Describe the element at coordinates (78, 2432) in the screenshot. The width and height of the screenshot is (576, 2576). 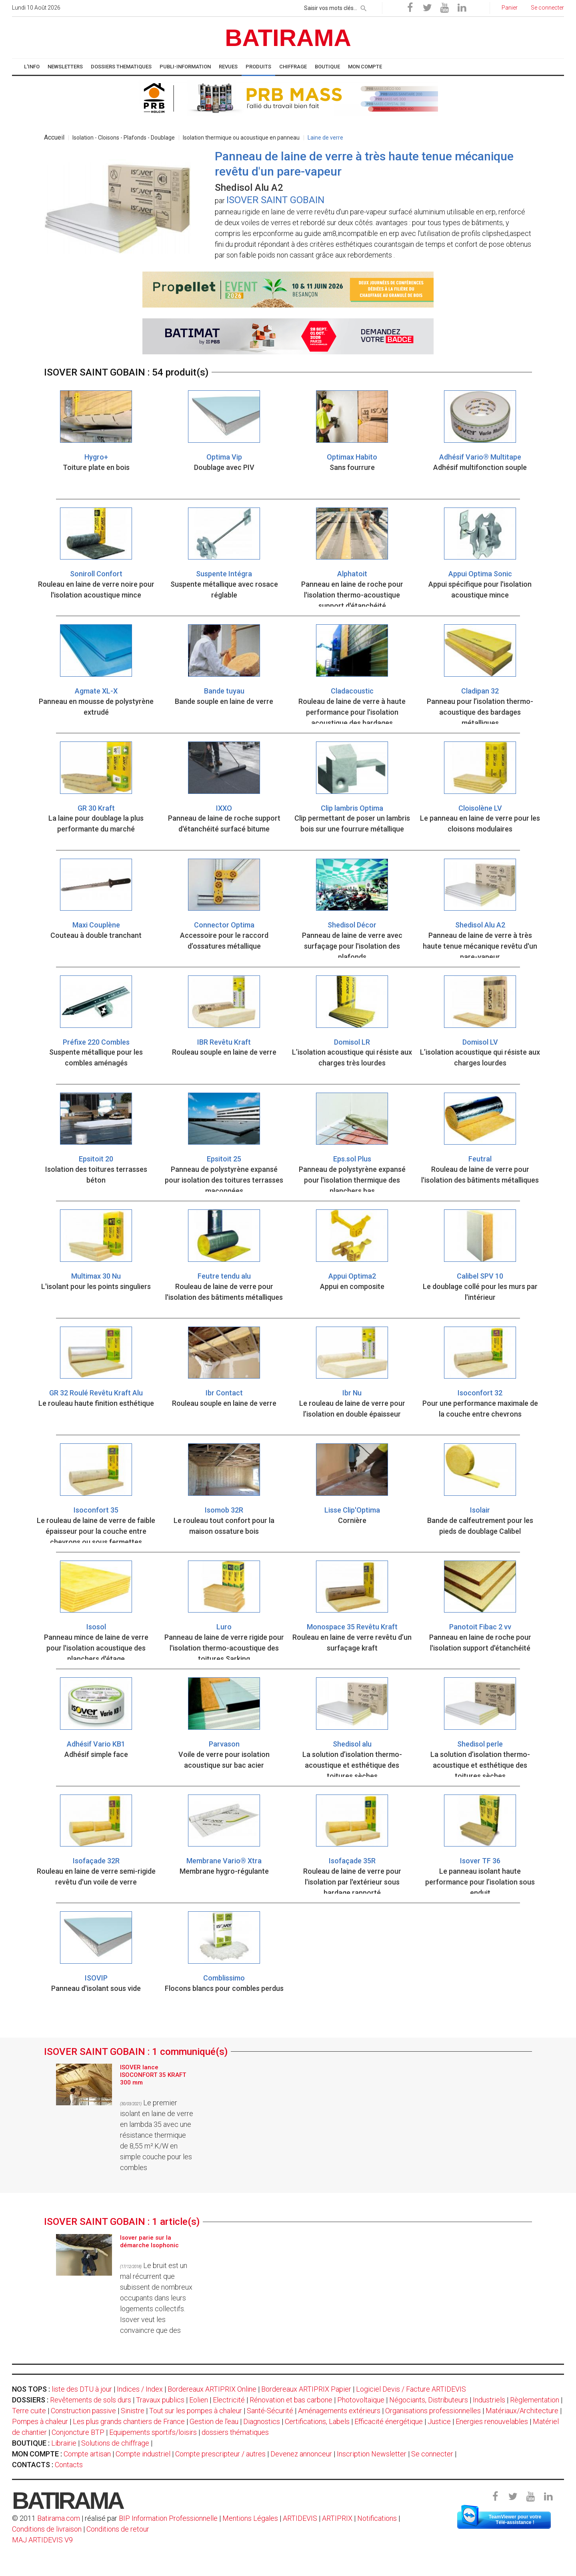
I see `Conjoncture BTP` at that location.